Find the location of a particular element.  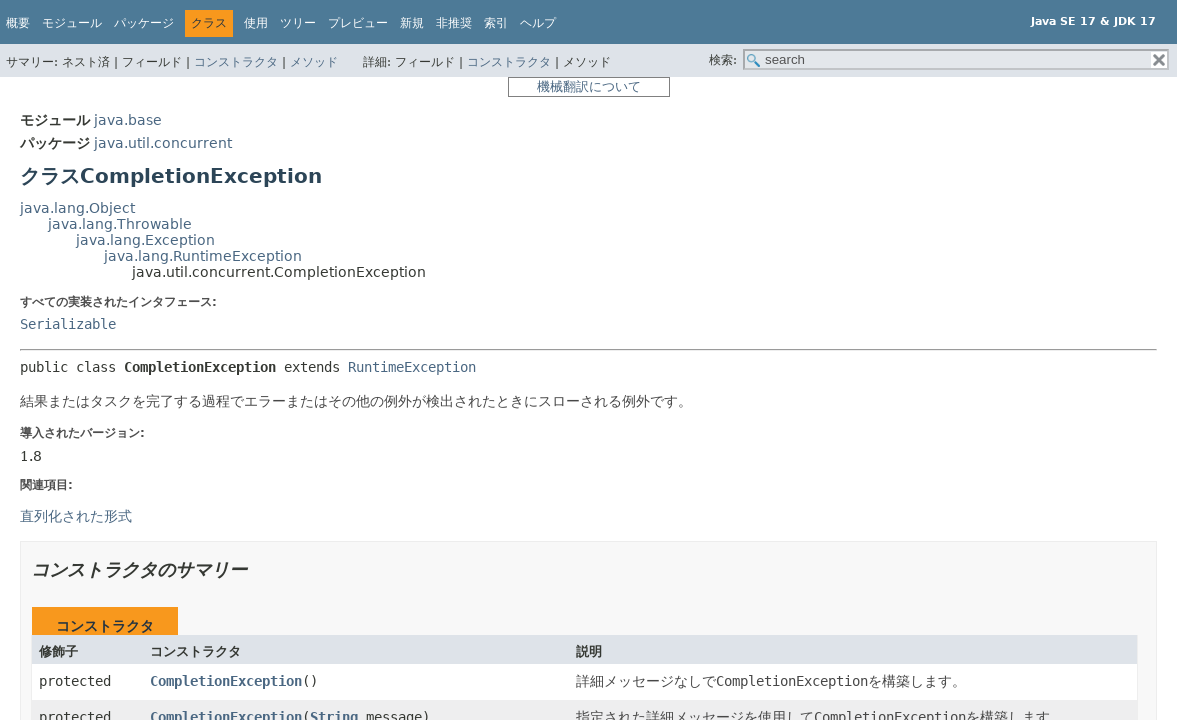

コンストラクタ is located at coordinates (236, 62).